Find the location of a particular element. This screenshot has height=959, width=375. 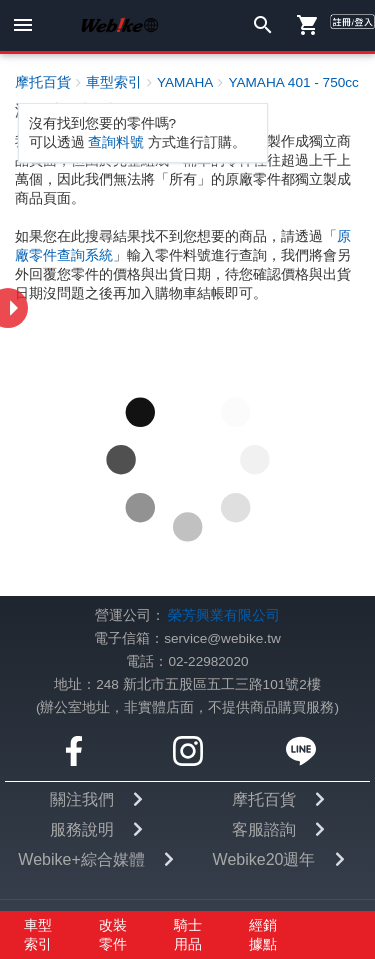

Webike+綜合媒體 is located at coordinates (81, 859).